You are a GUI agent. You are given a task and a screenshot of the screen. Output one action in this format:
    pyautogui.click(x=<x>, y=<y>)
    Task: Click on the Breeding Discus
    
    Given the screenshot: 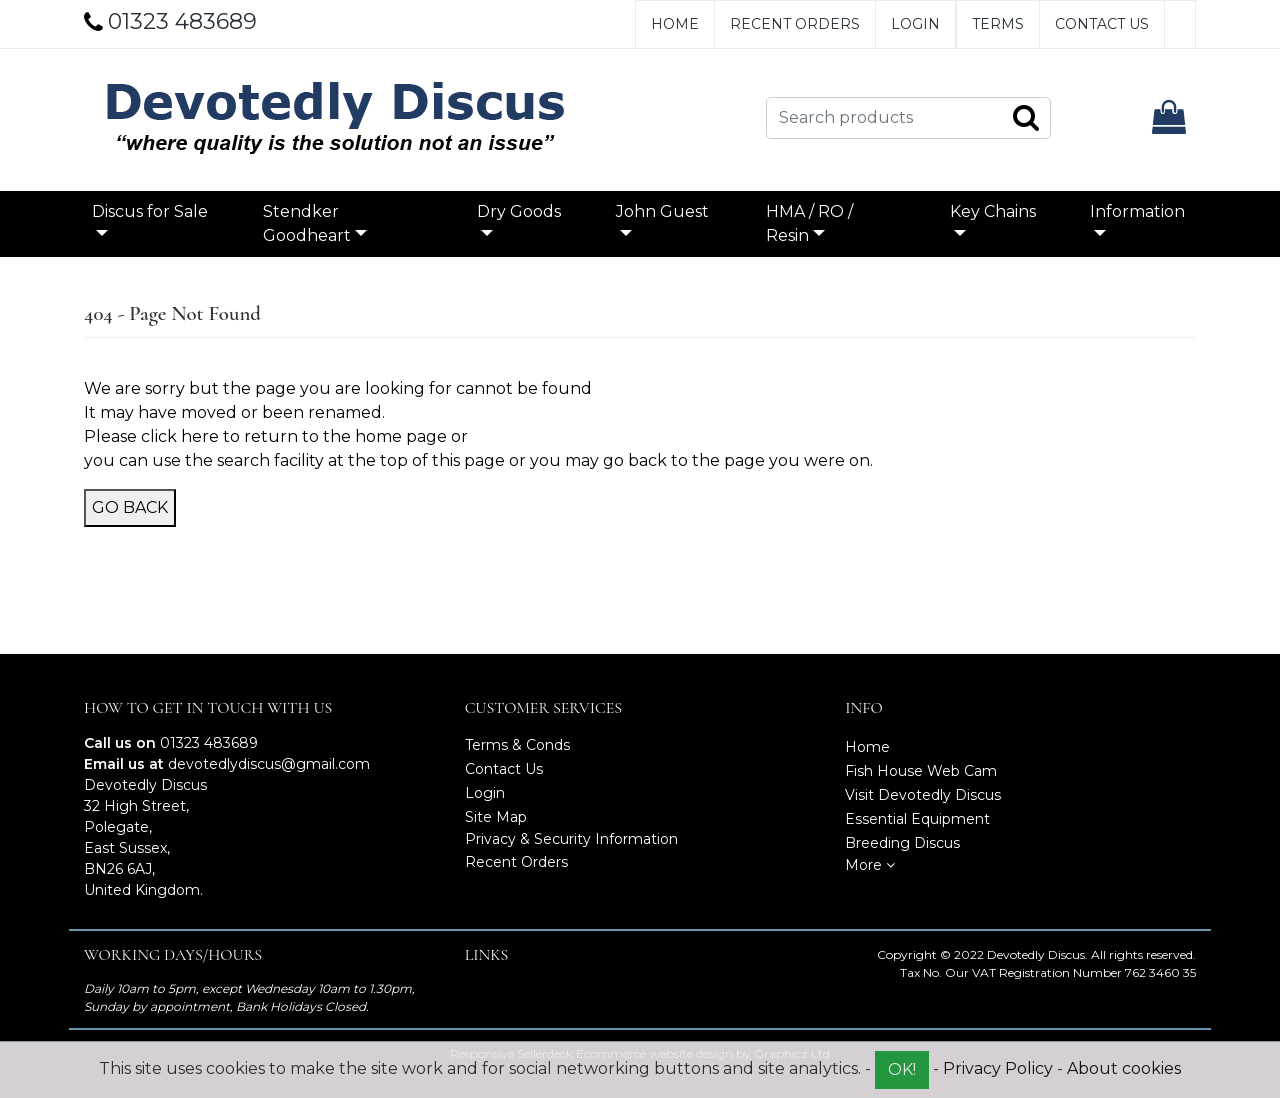 What is the action you would take?
    pyautogui.click(x=902, y=843)
    